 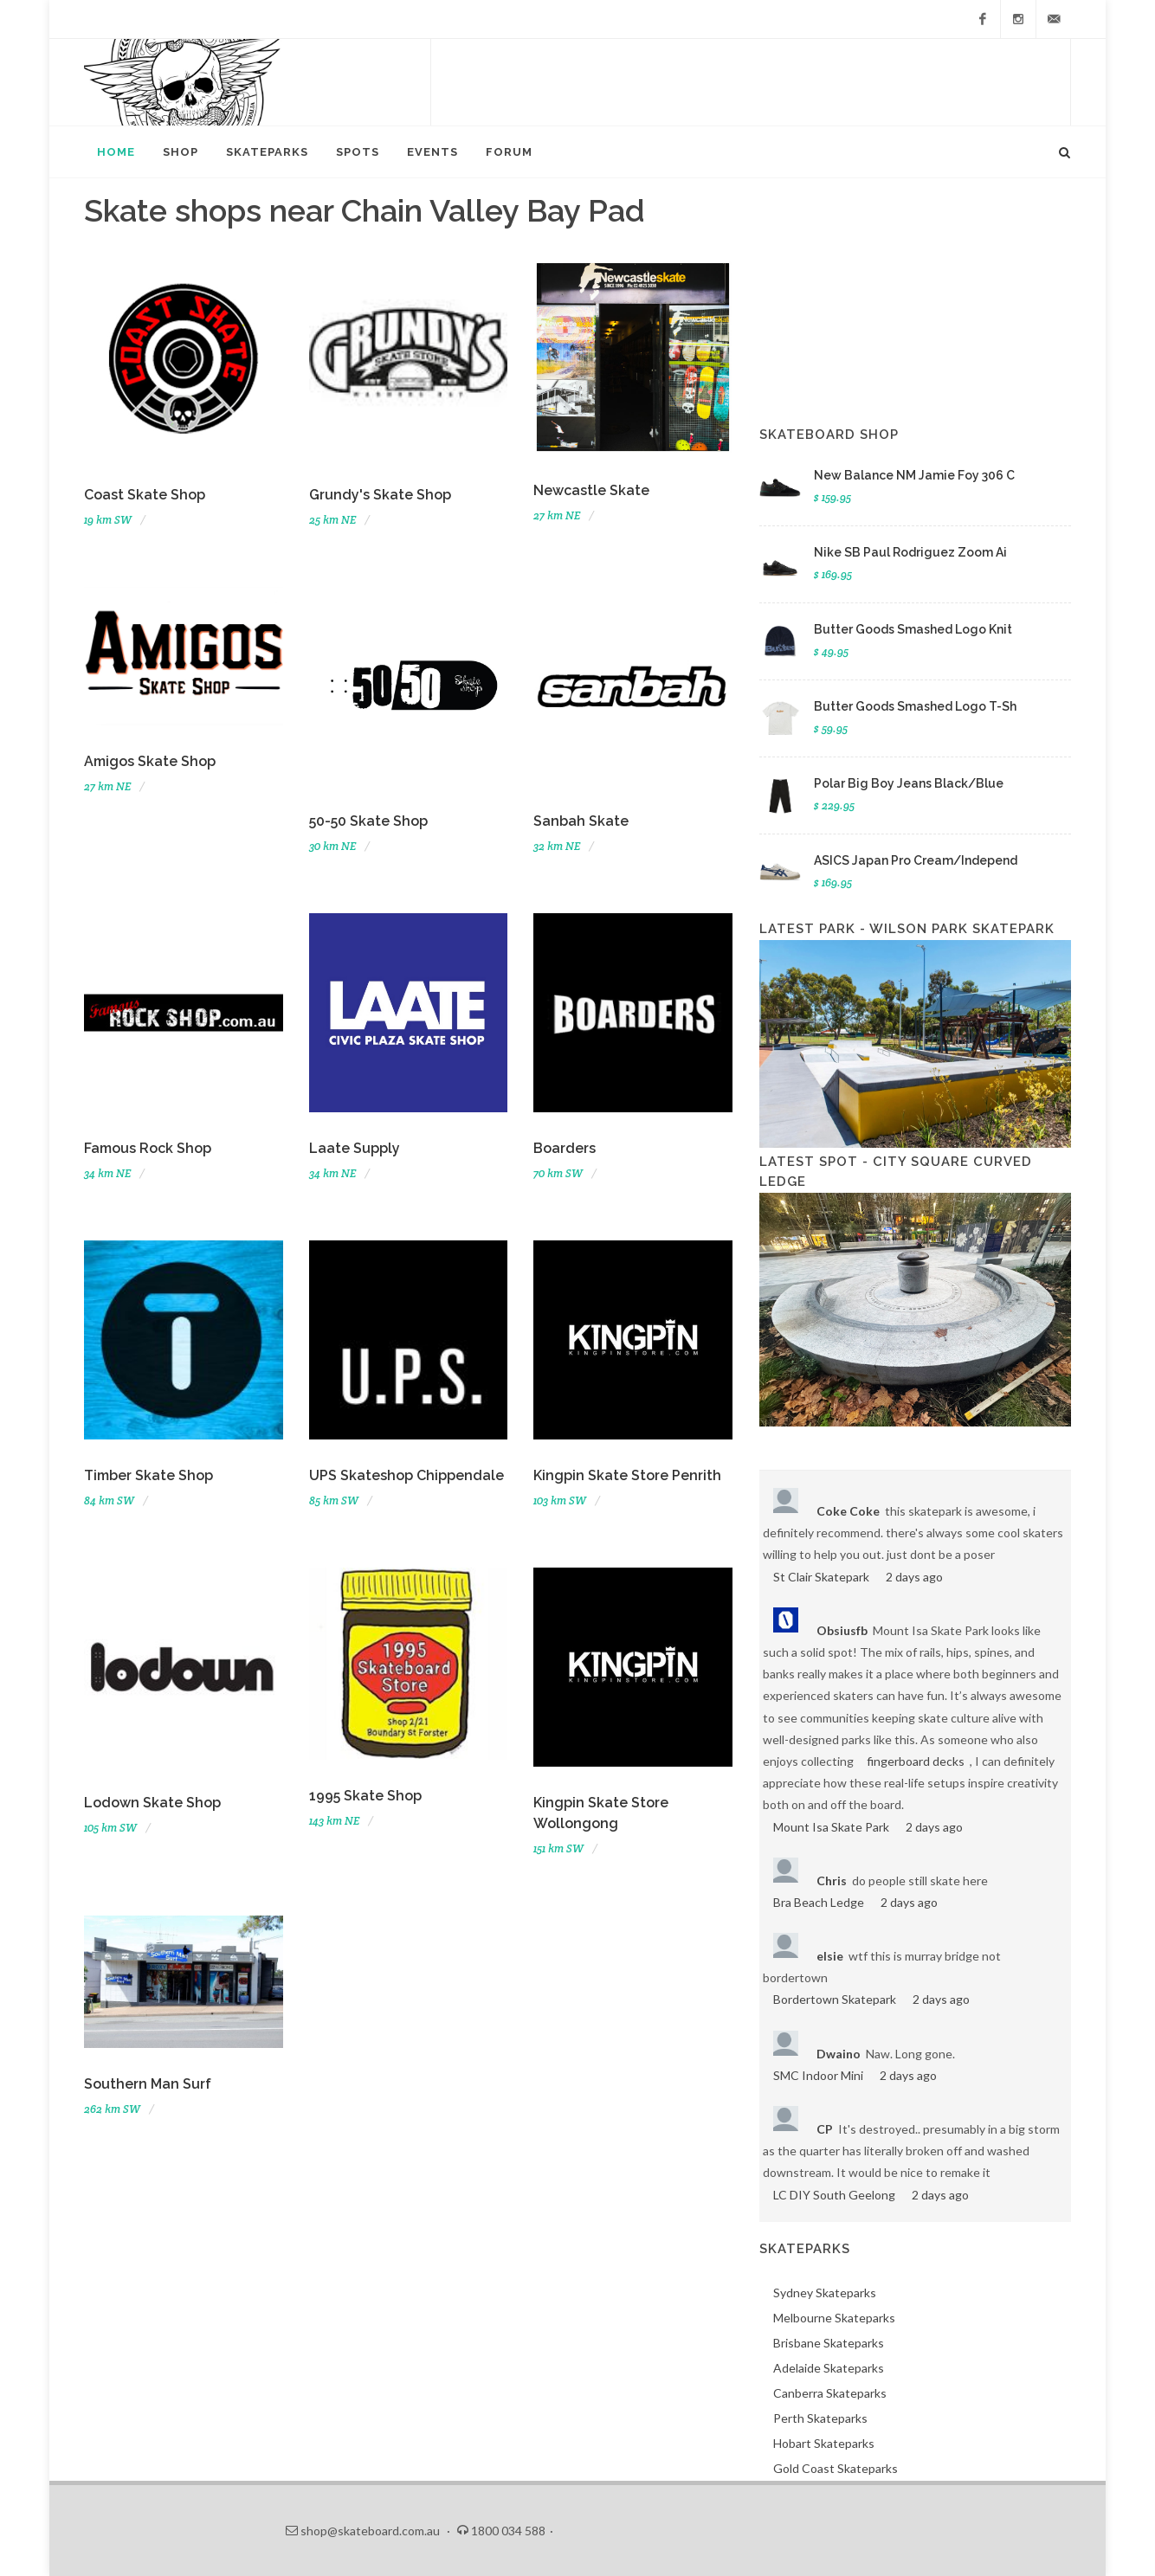 I want to click on Chris, so click(x=831, y=1880).